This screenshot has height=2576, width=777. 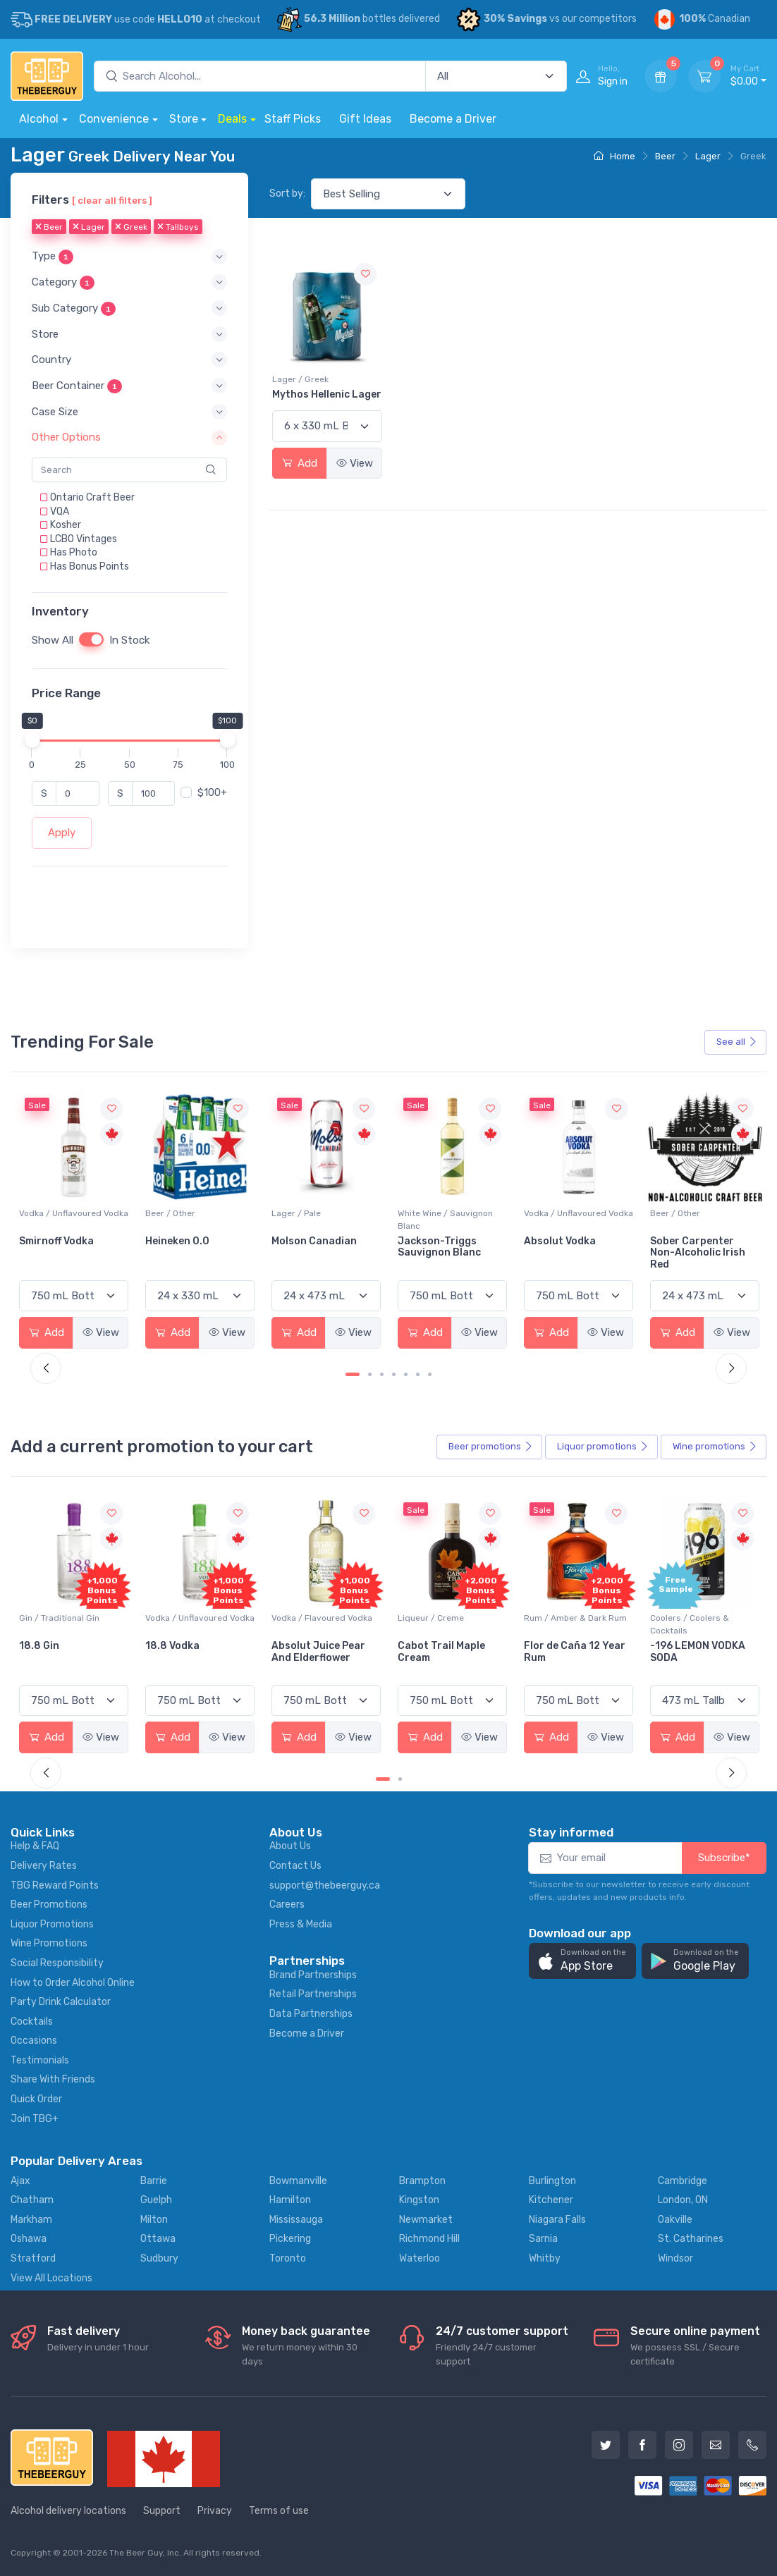 I want to click on Peller Family Vineyards Pinot Grigio, so click(x=58, y=1253).